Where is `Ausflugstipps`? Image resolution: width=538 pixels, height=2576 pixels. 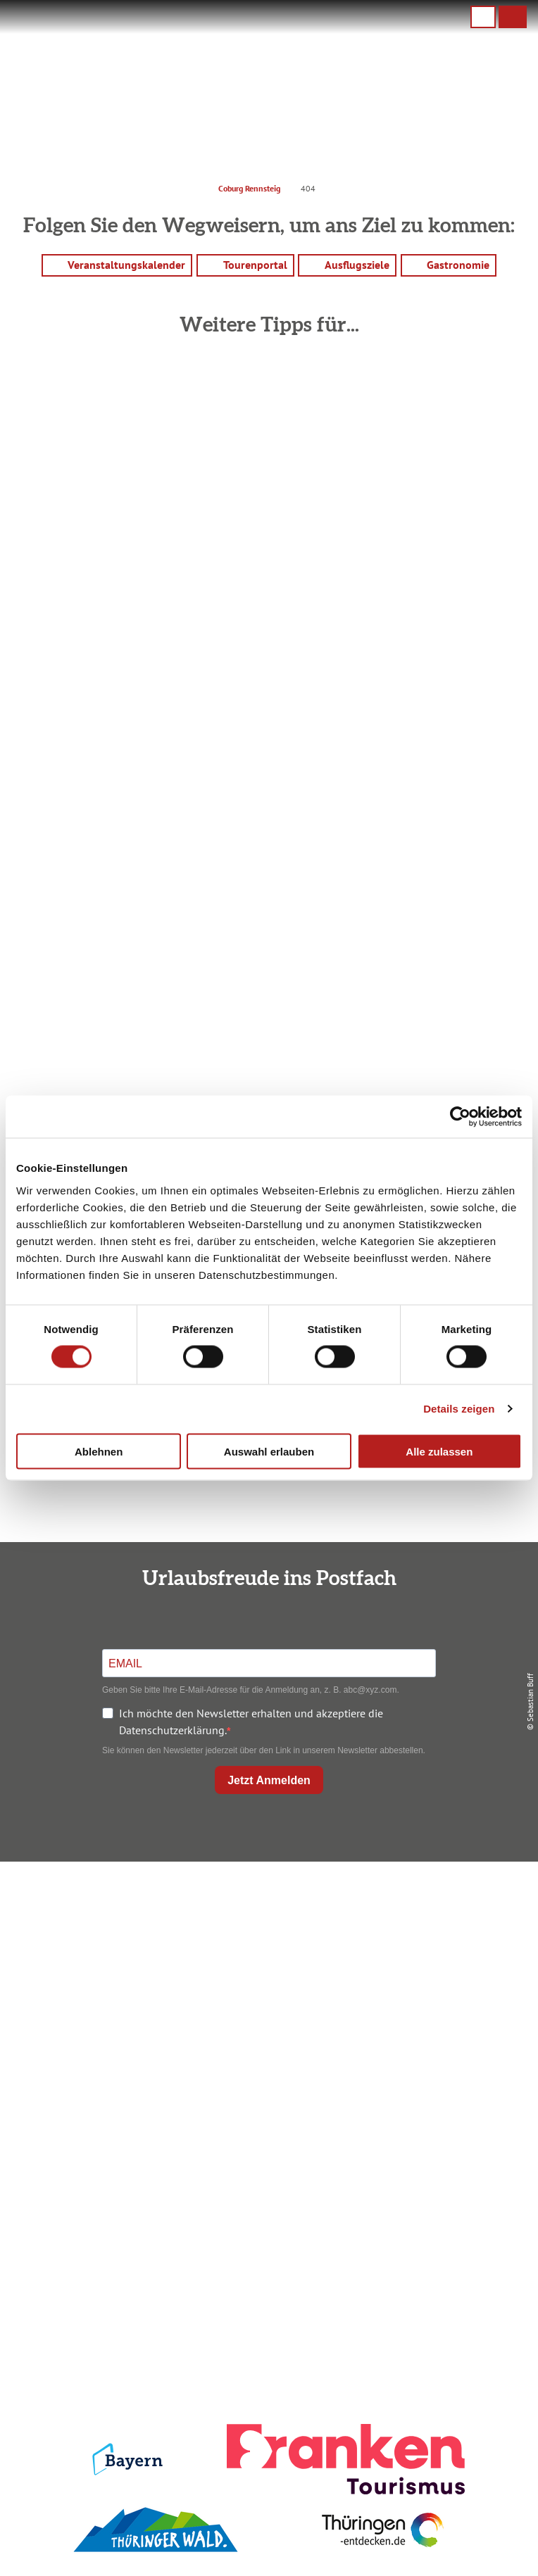 Ausflugstipps is located at coordinates (265, 2202).